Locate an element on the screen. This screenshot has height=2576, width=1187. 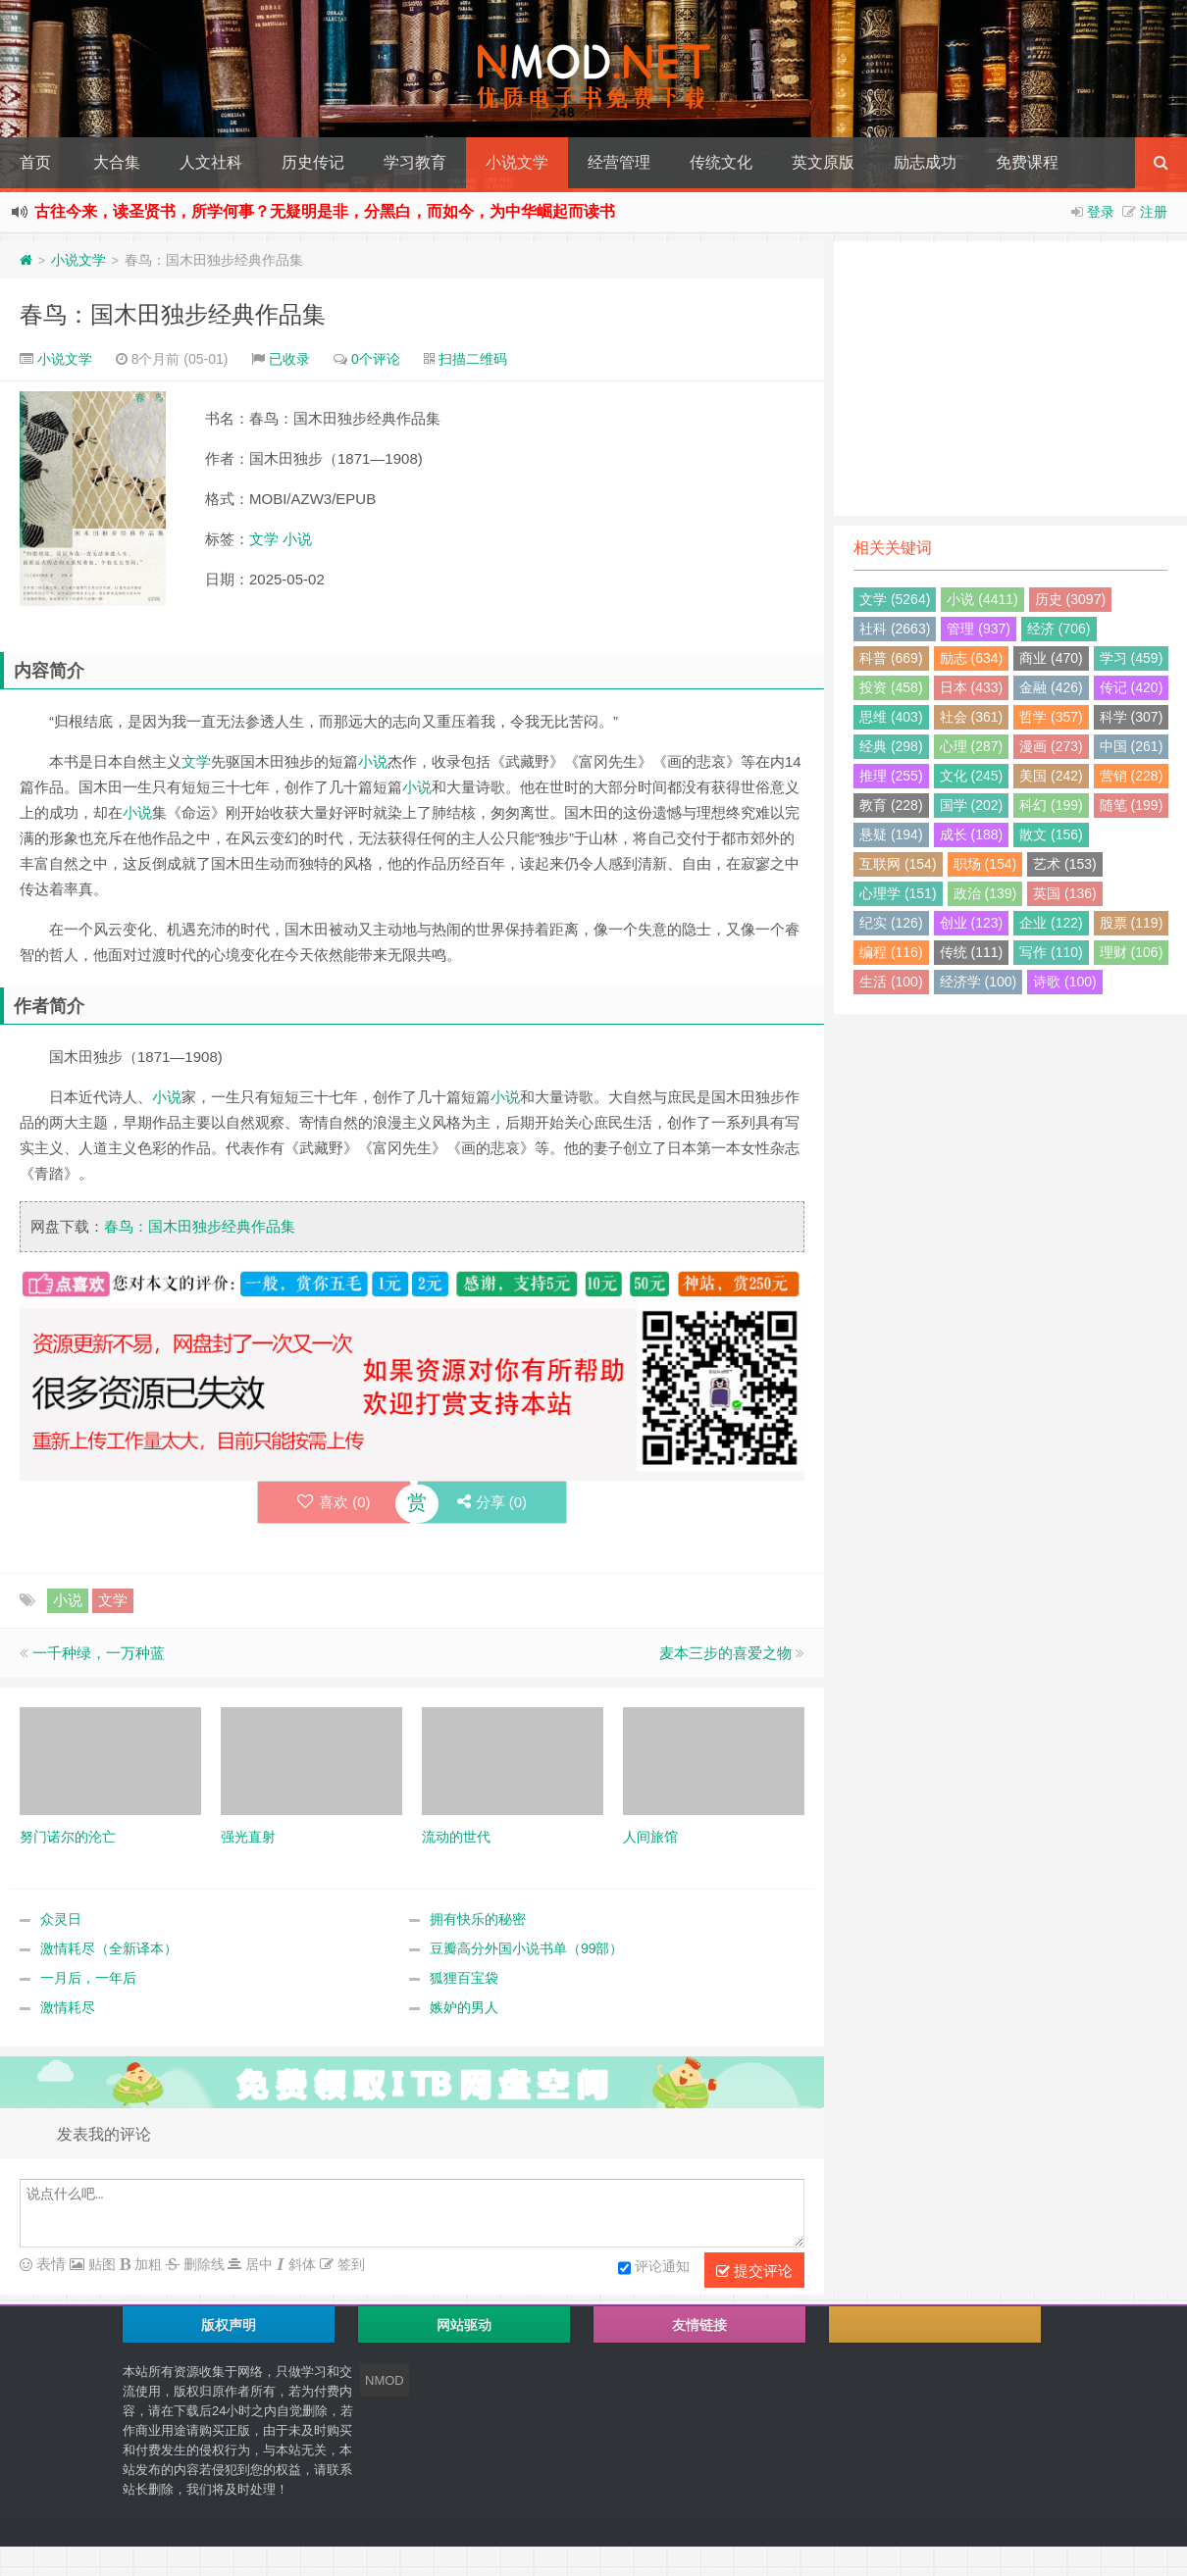
纪实 (126) is located at coordinates (891, 923).